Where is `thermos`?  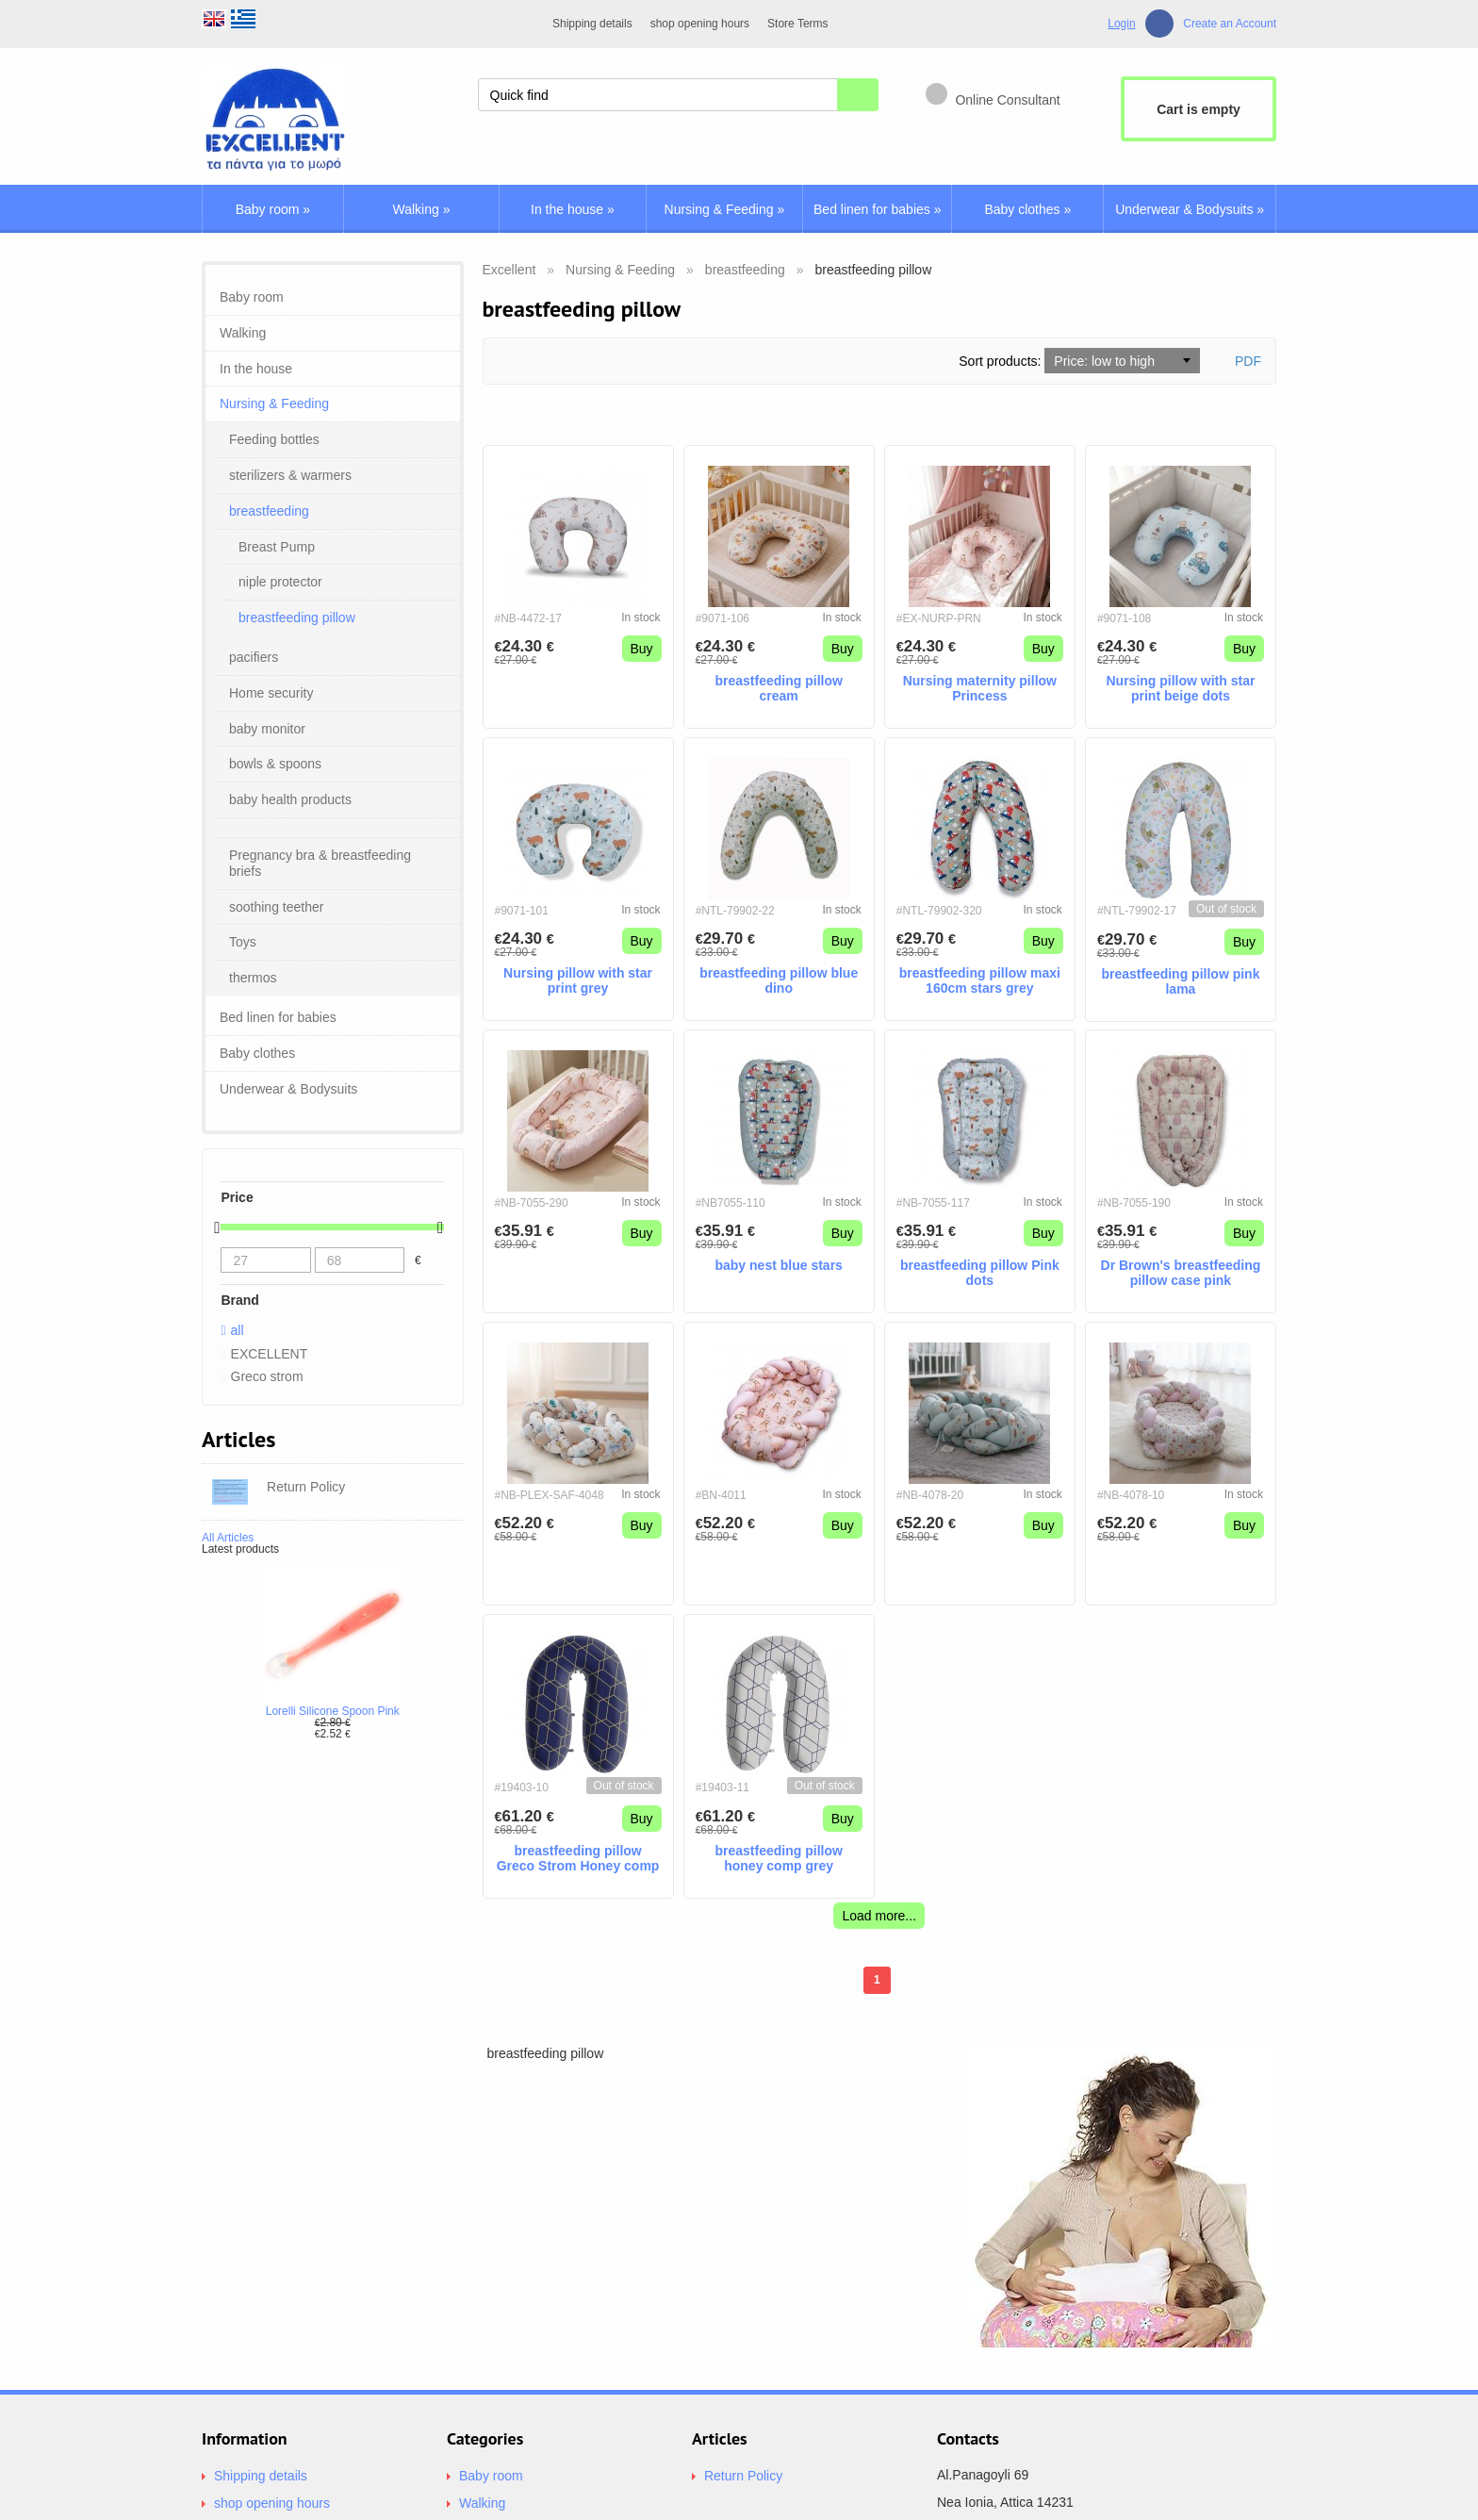
thermos is located at coordinates (253, 977).